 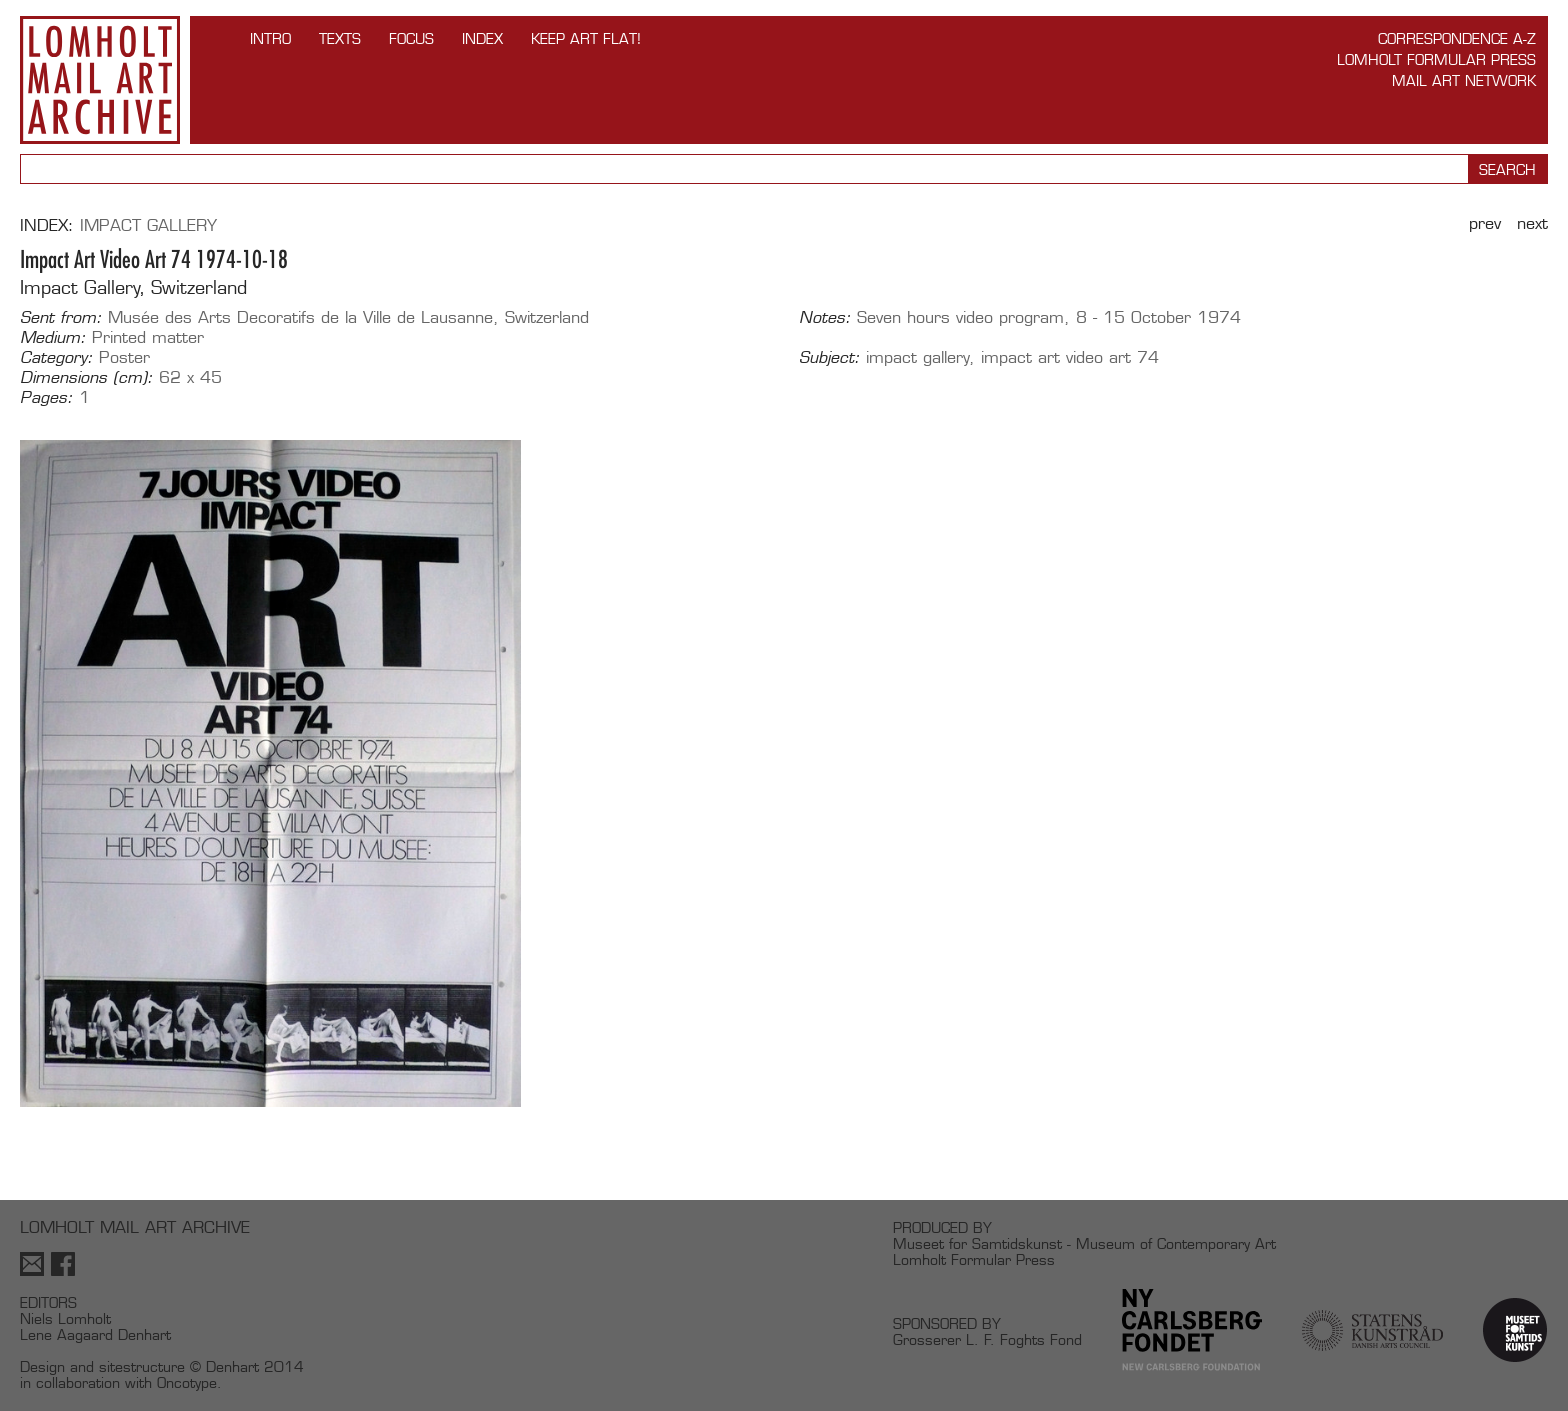 What do you see at coordinates (1485, 223) in the screenshot?
I see `Prev` at bounding box center [1485, 223].